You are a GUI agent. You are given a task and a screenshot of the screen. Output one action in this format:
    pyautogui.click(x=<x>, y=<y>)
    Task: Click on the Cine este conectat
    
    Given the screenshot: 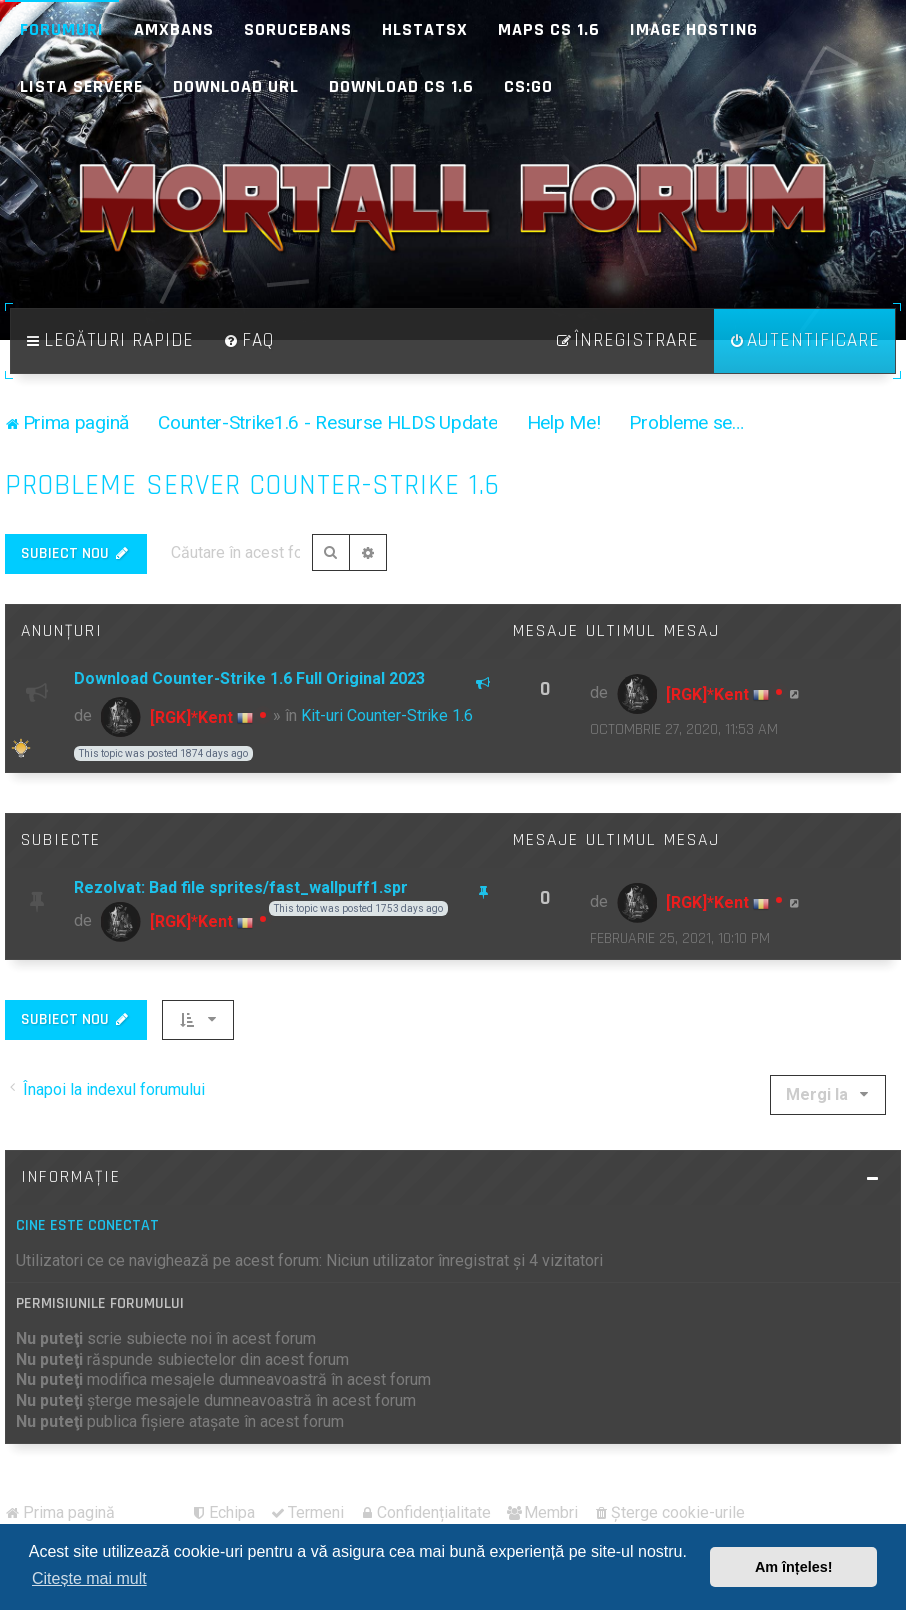 What is the action you would take?
    pyautogui.click(x=87, y=1225)
    